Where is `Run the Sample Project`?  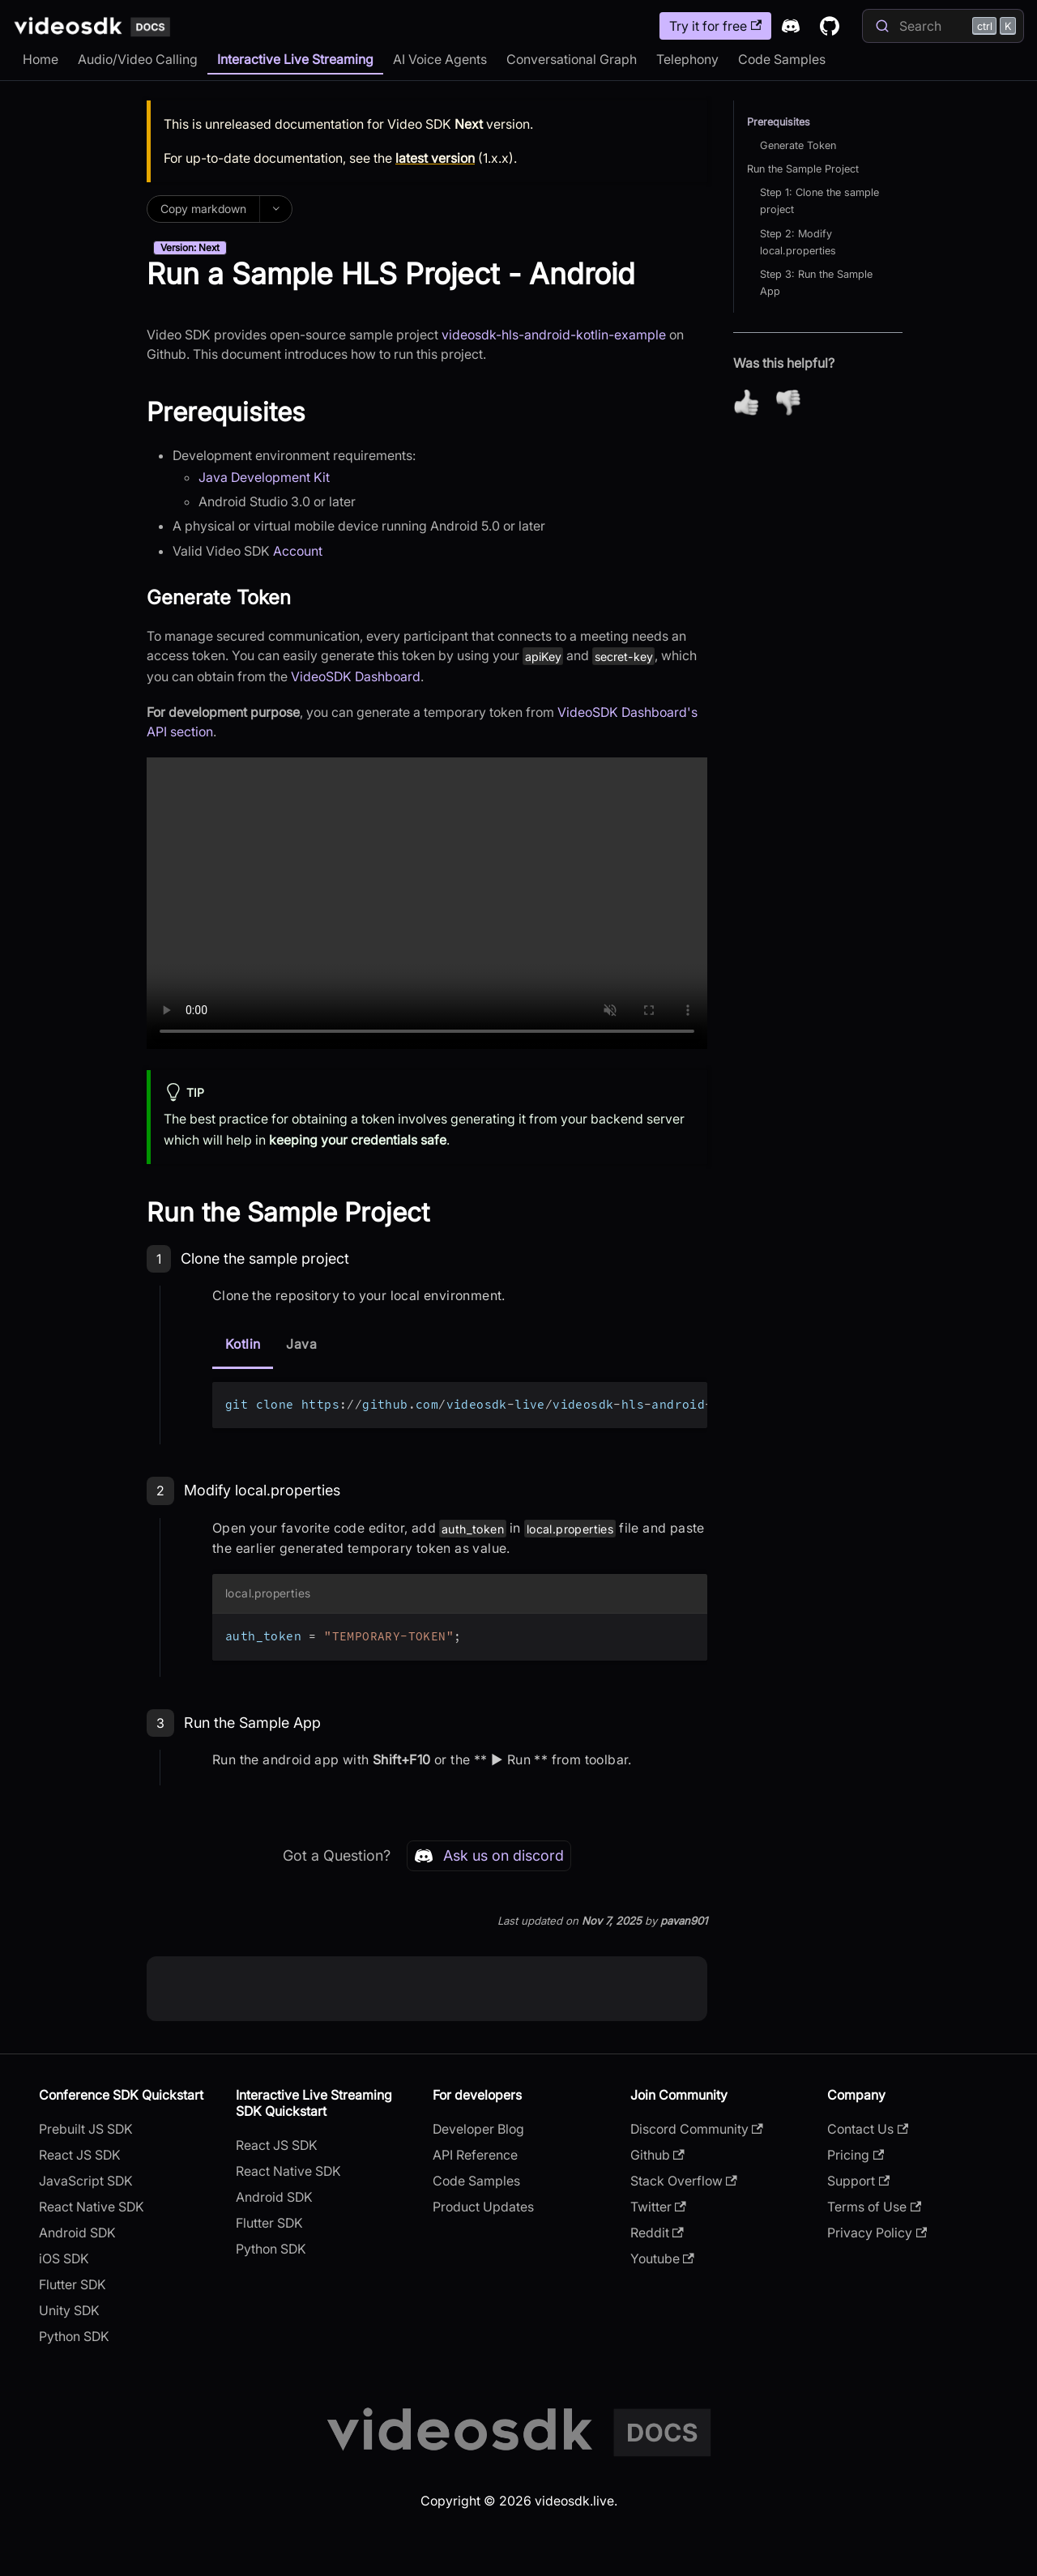 Run the Sample Project is located at coordinates (803, 169).